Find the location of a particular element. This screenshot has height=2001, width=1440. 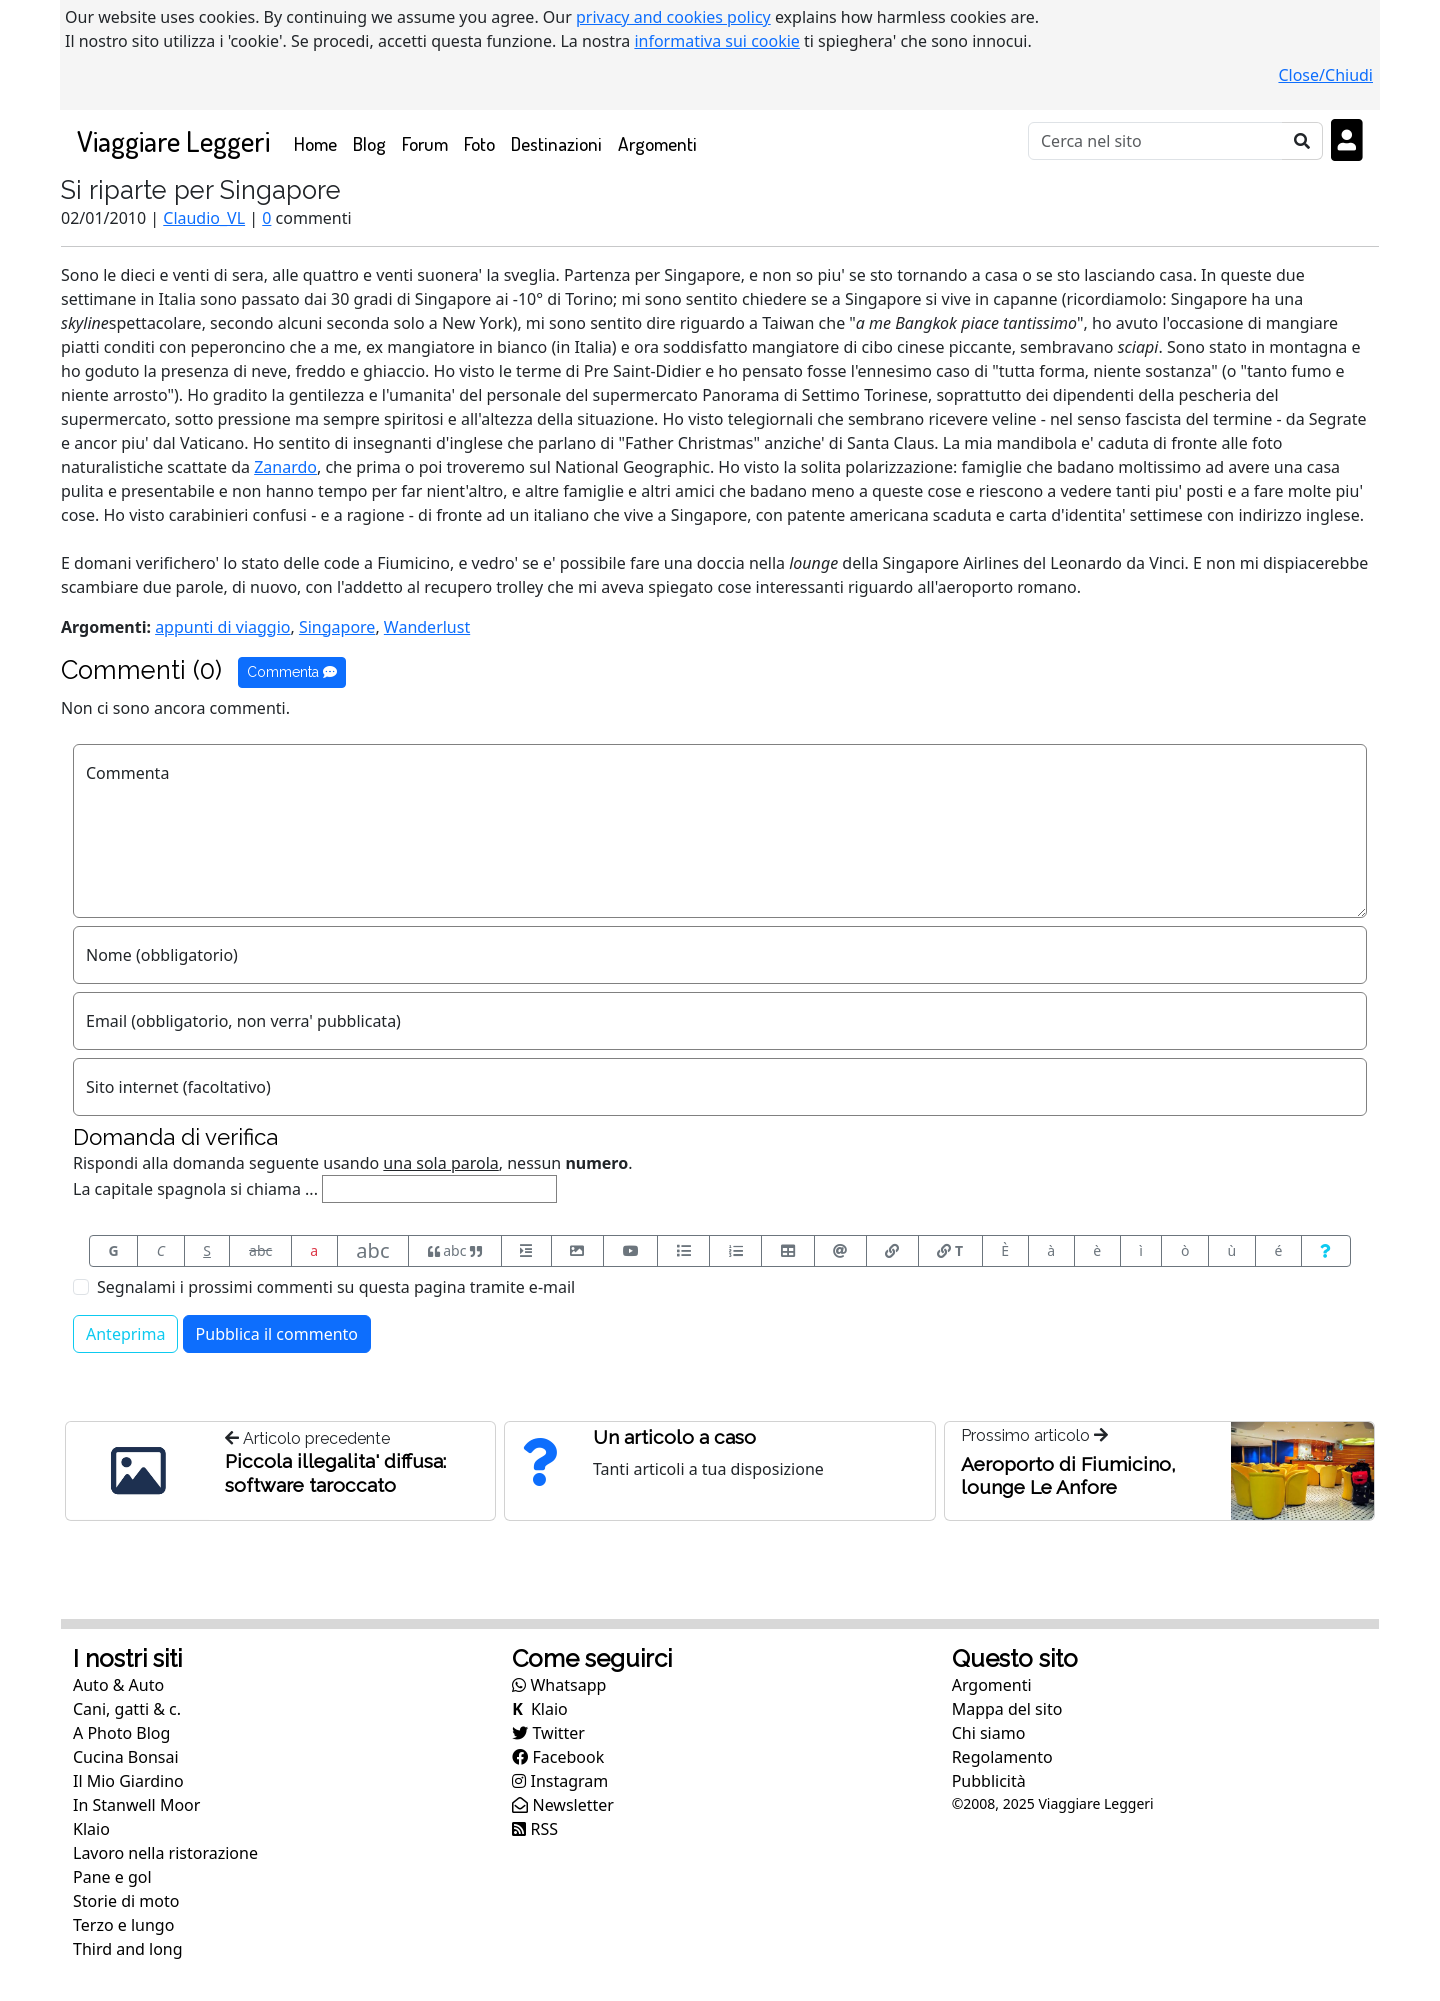

appunti di viaggio is located at coordinates (222, 627).